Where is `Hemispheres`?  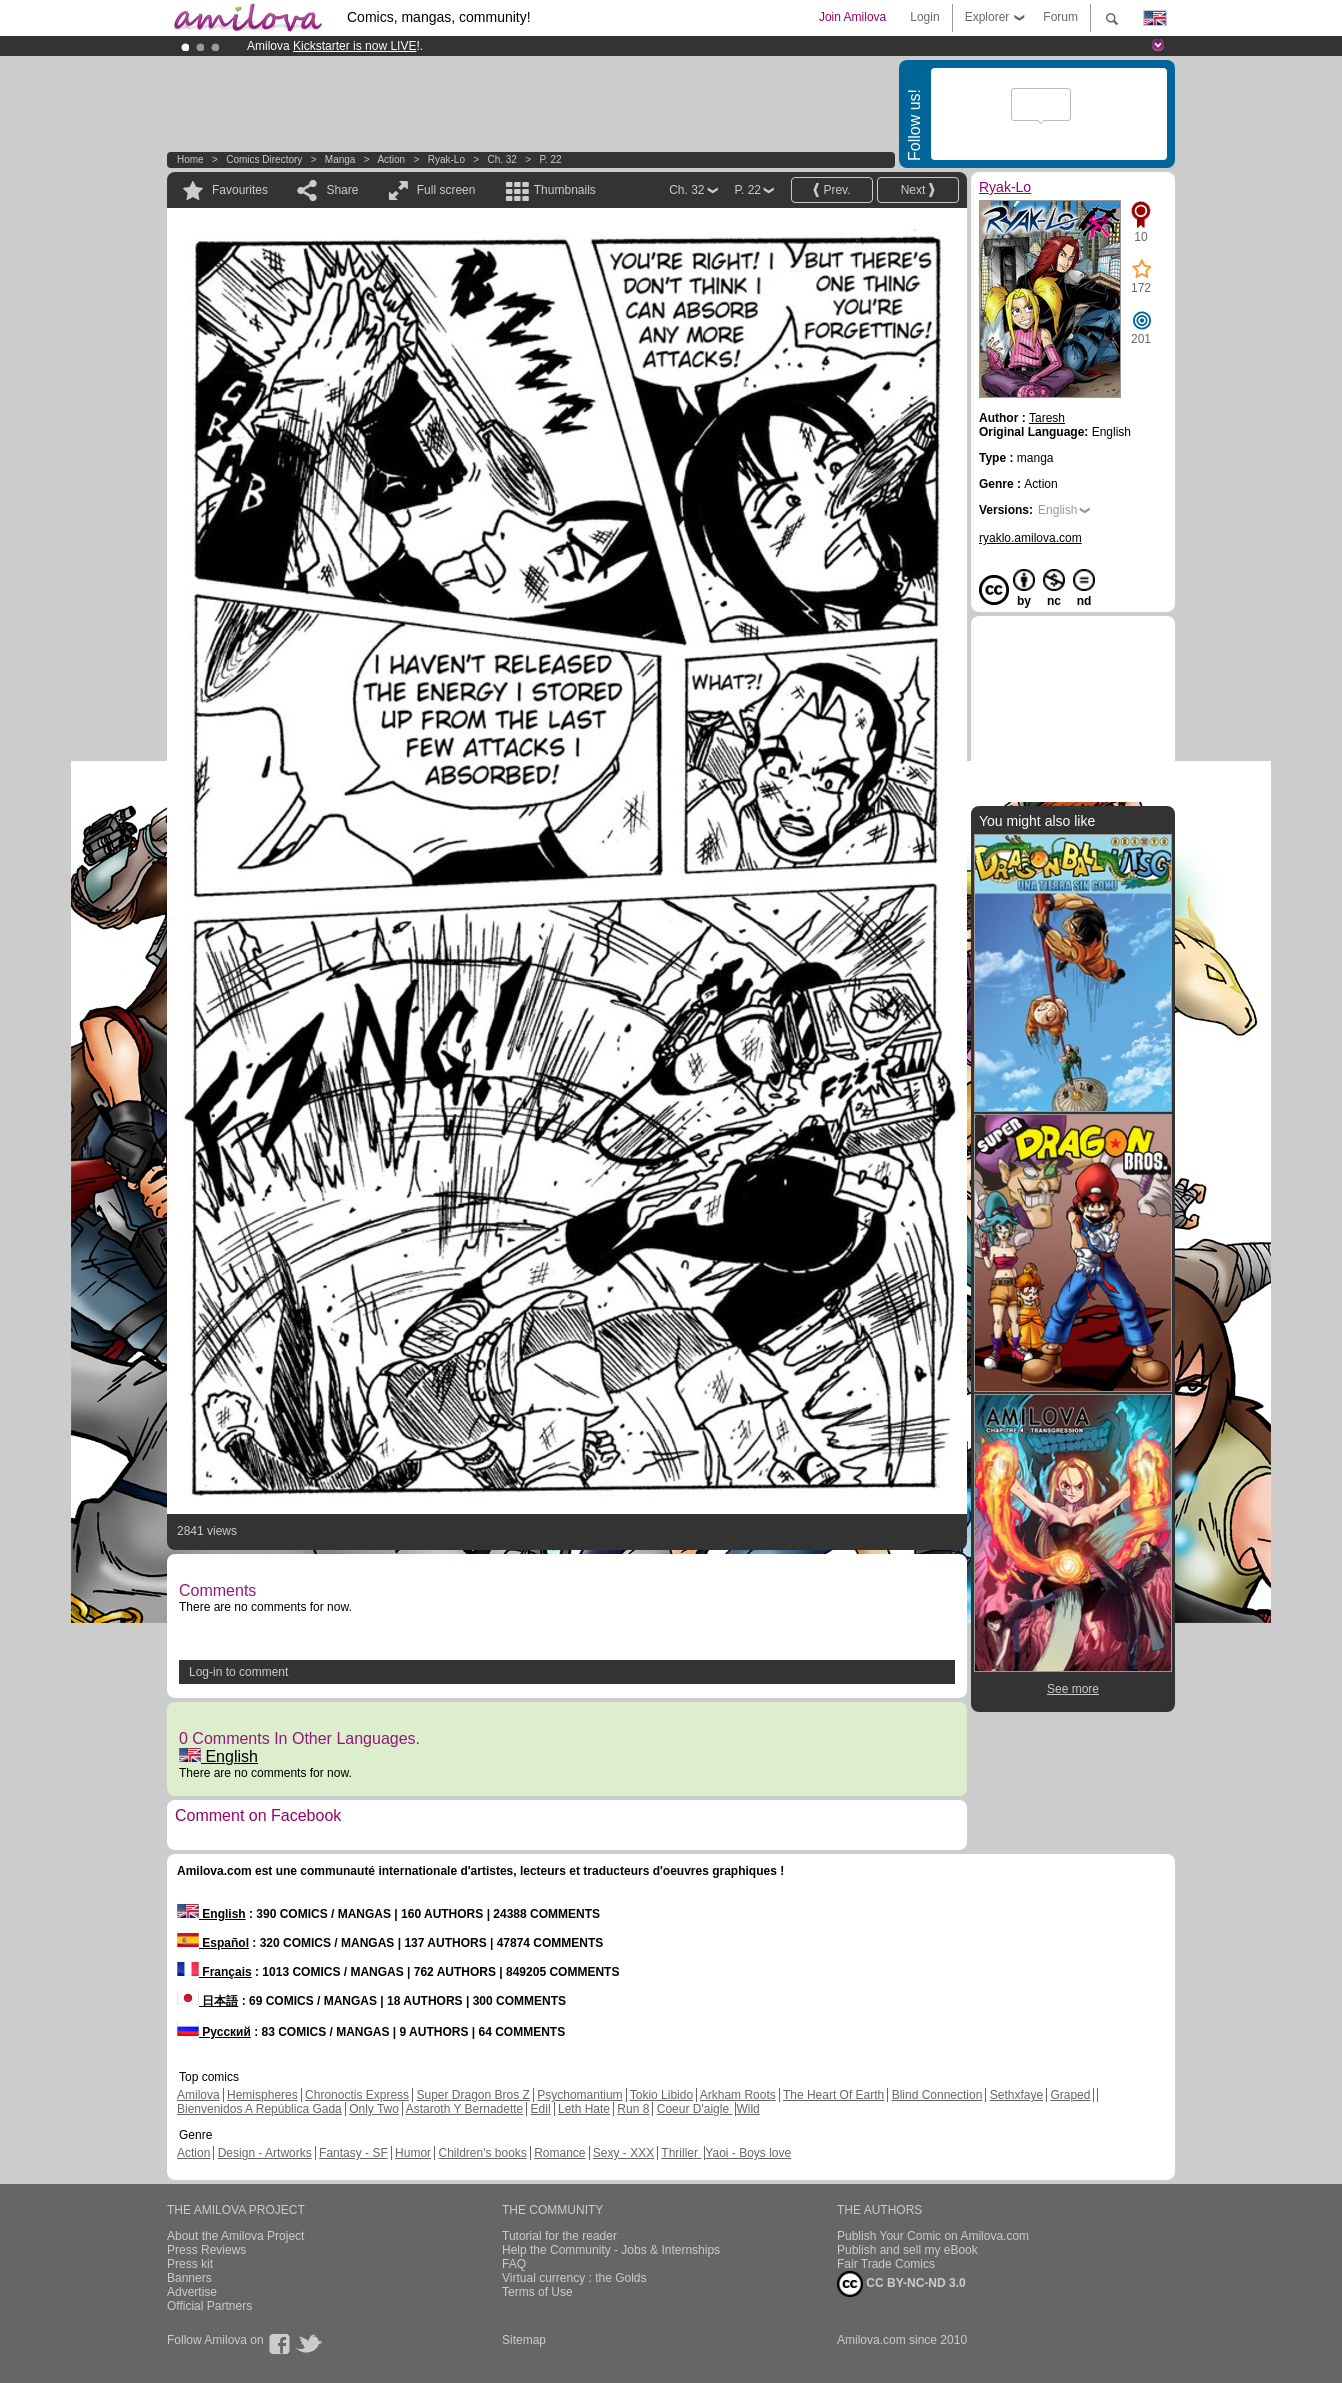 Hemispheres is located at coordinates (262, 2095).